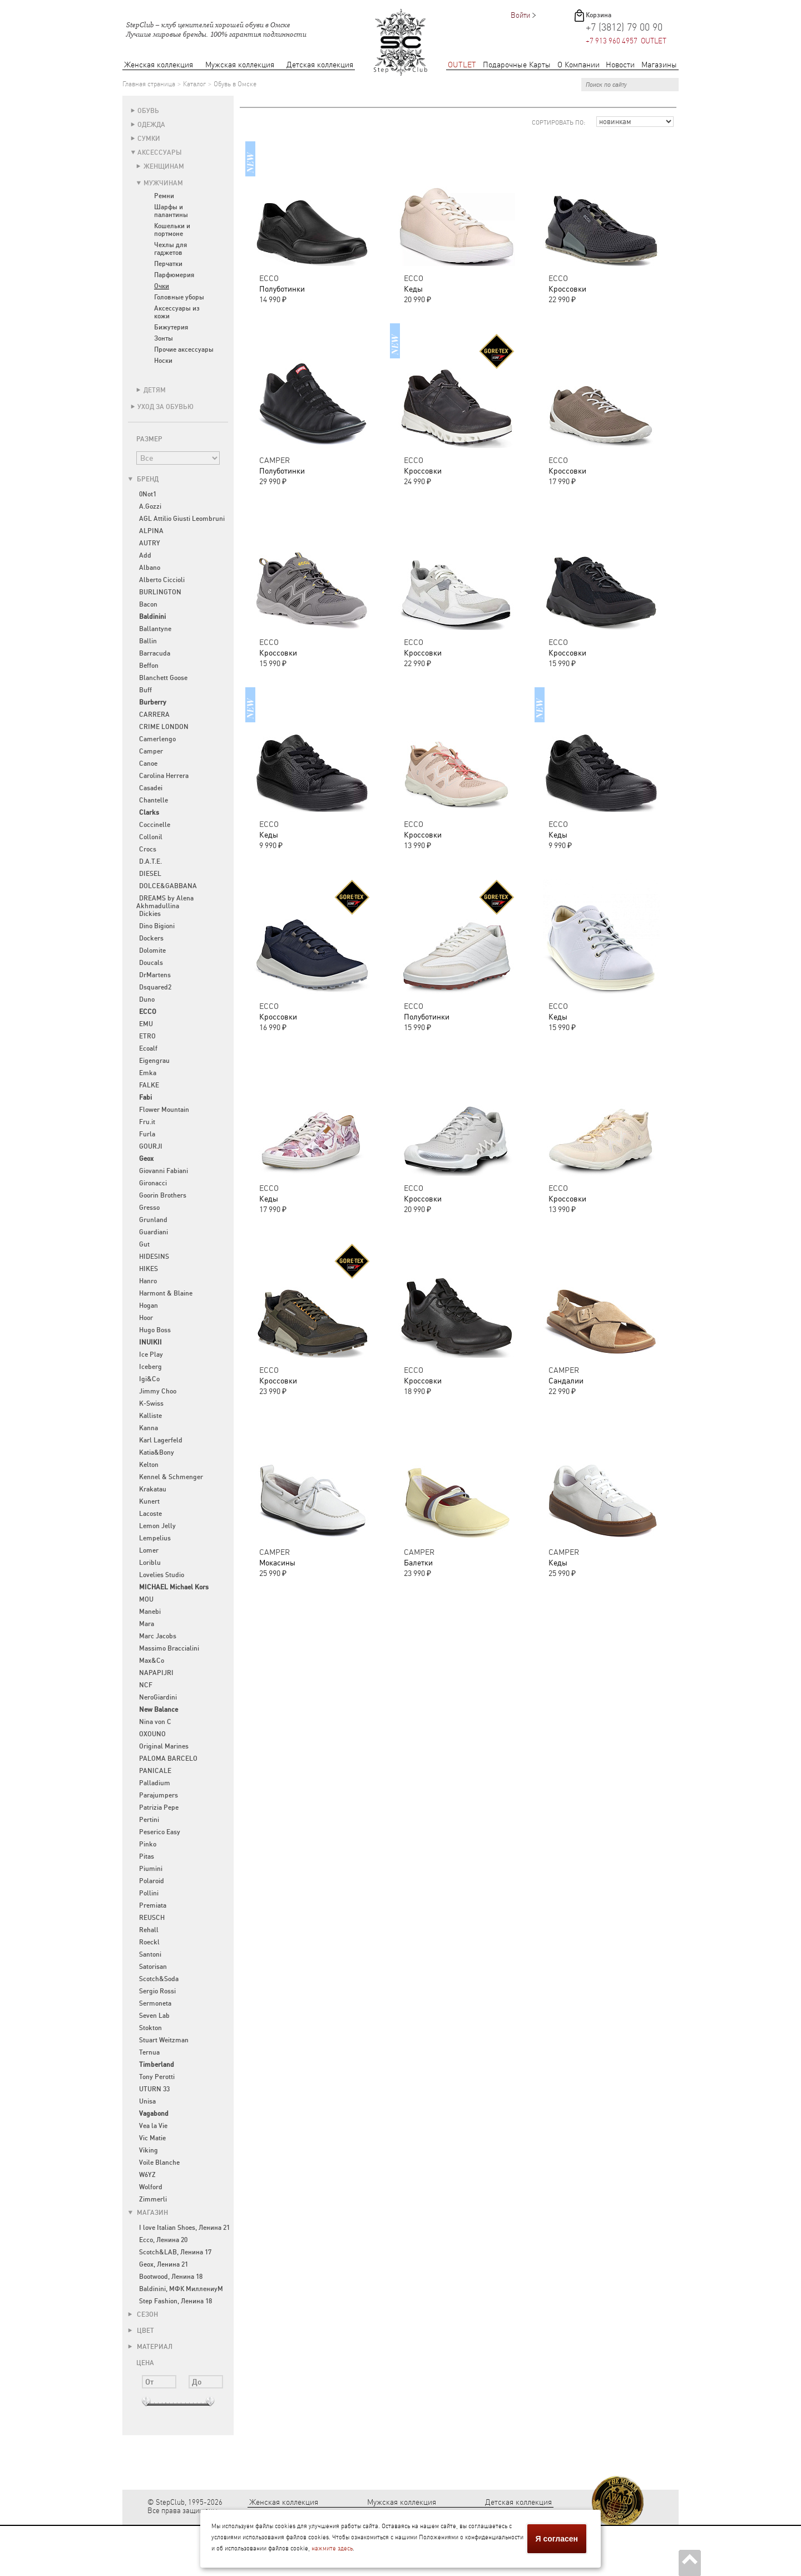 This screenshot has width=801, height=2576. What do you see at coordinates (184, 2228) in the screenshot?
I see `I love Italian Shoes, Ленина 21` at bounding box center [184, 2228].